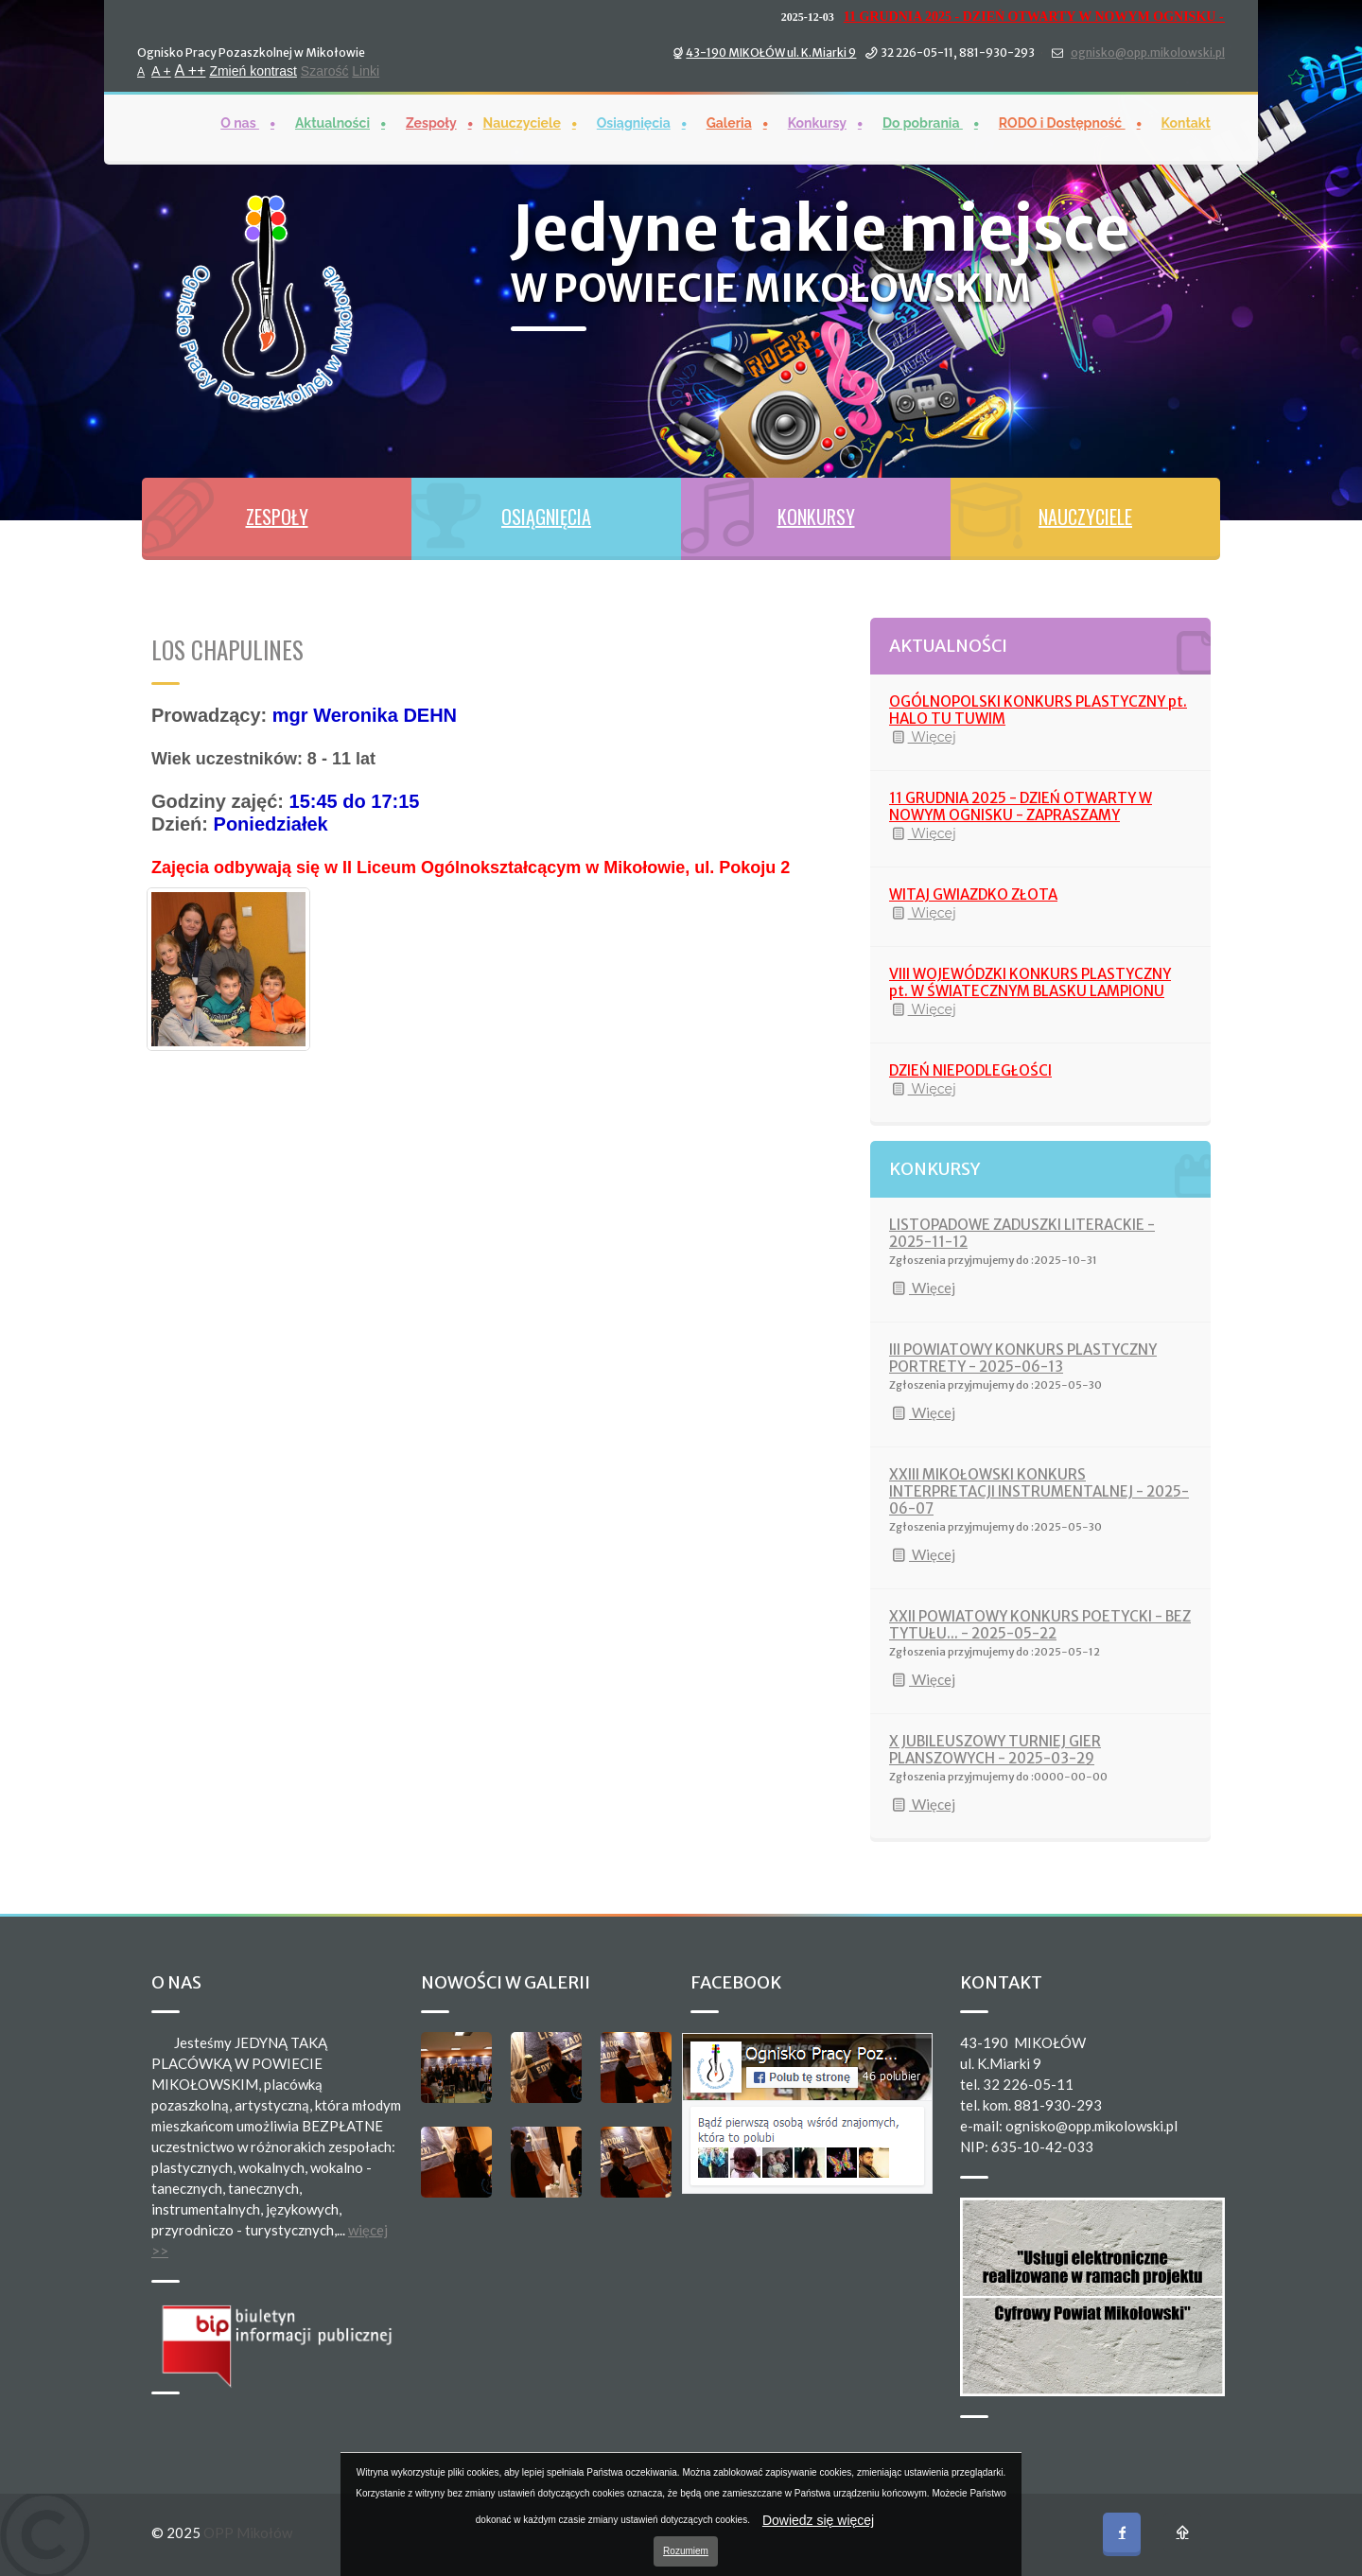  What do you see at coordinates (546, 516) in the screenshot?
I see `OSIĄGNIĘCIA` at bounding box center [546, 516].